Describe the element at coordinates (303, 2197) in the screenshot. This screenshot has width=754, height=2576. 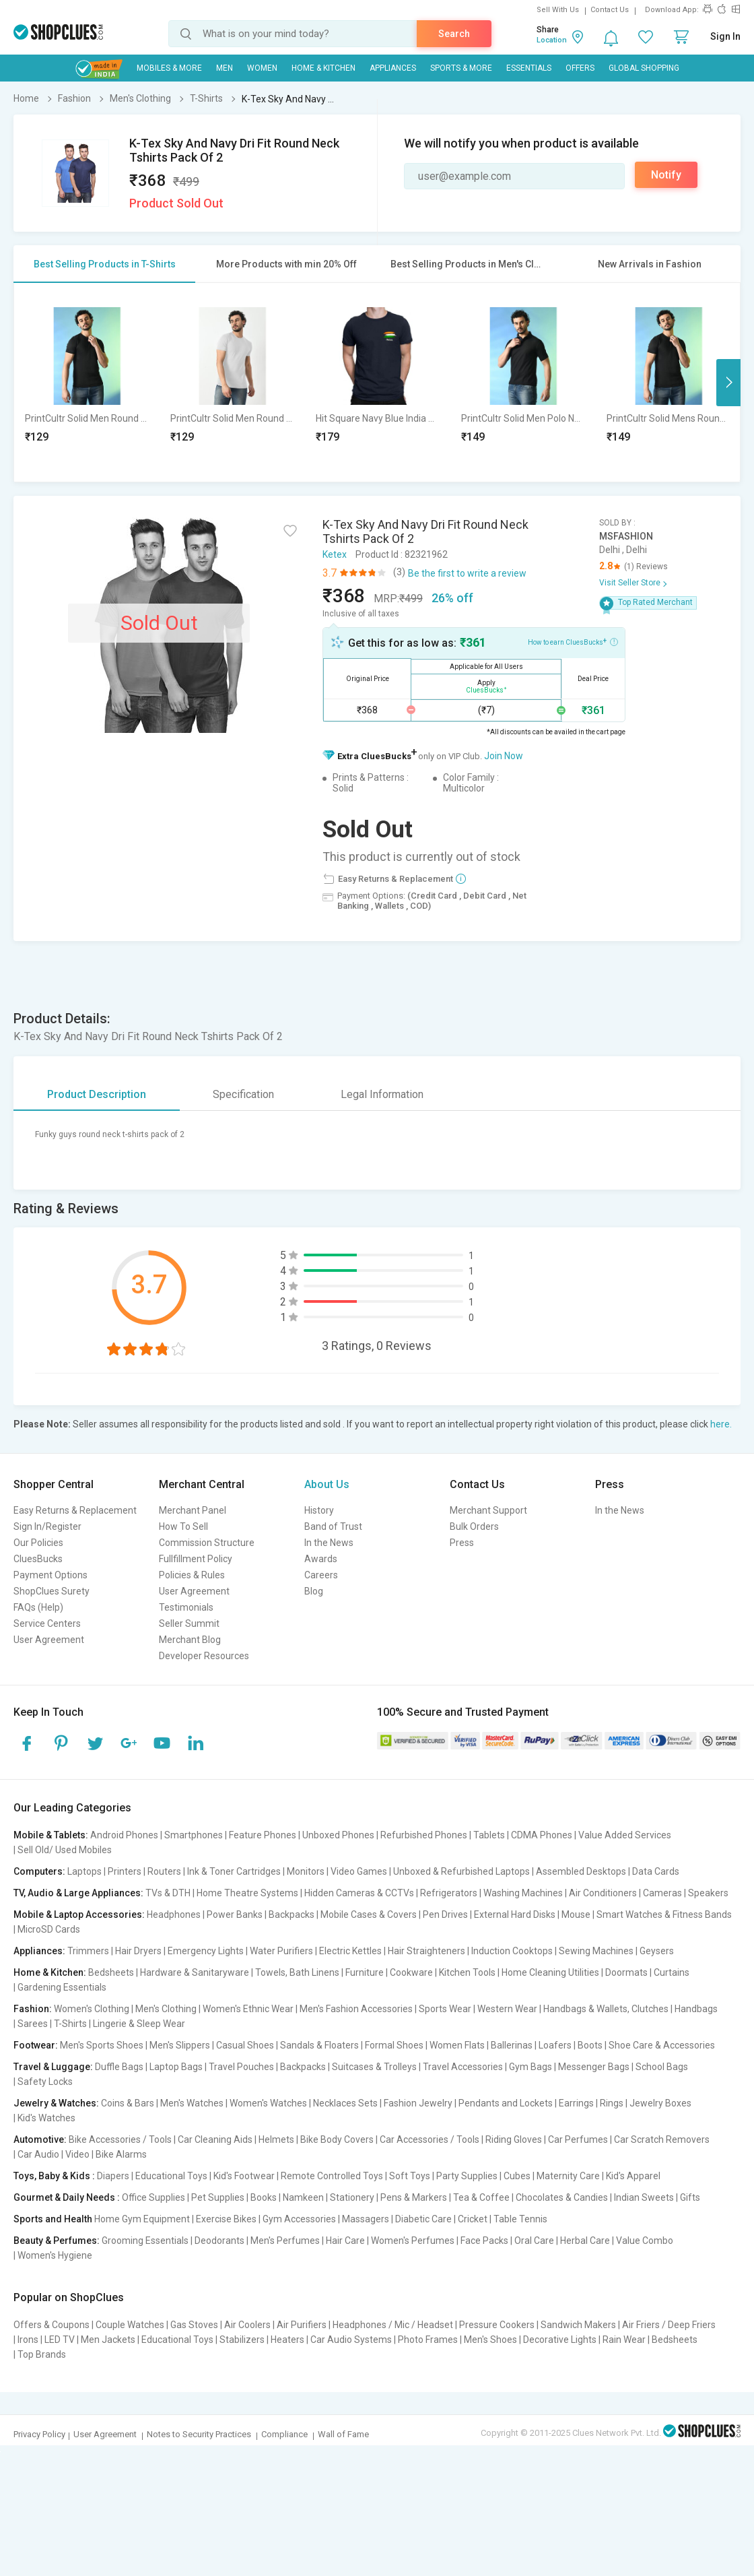
I see `Namkeen` at that location.